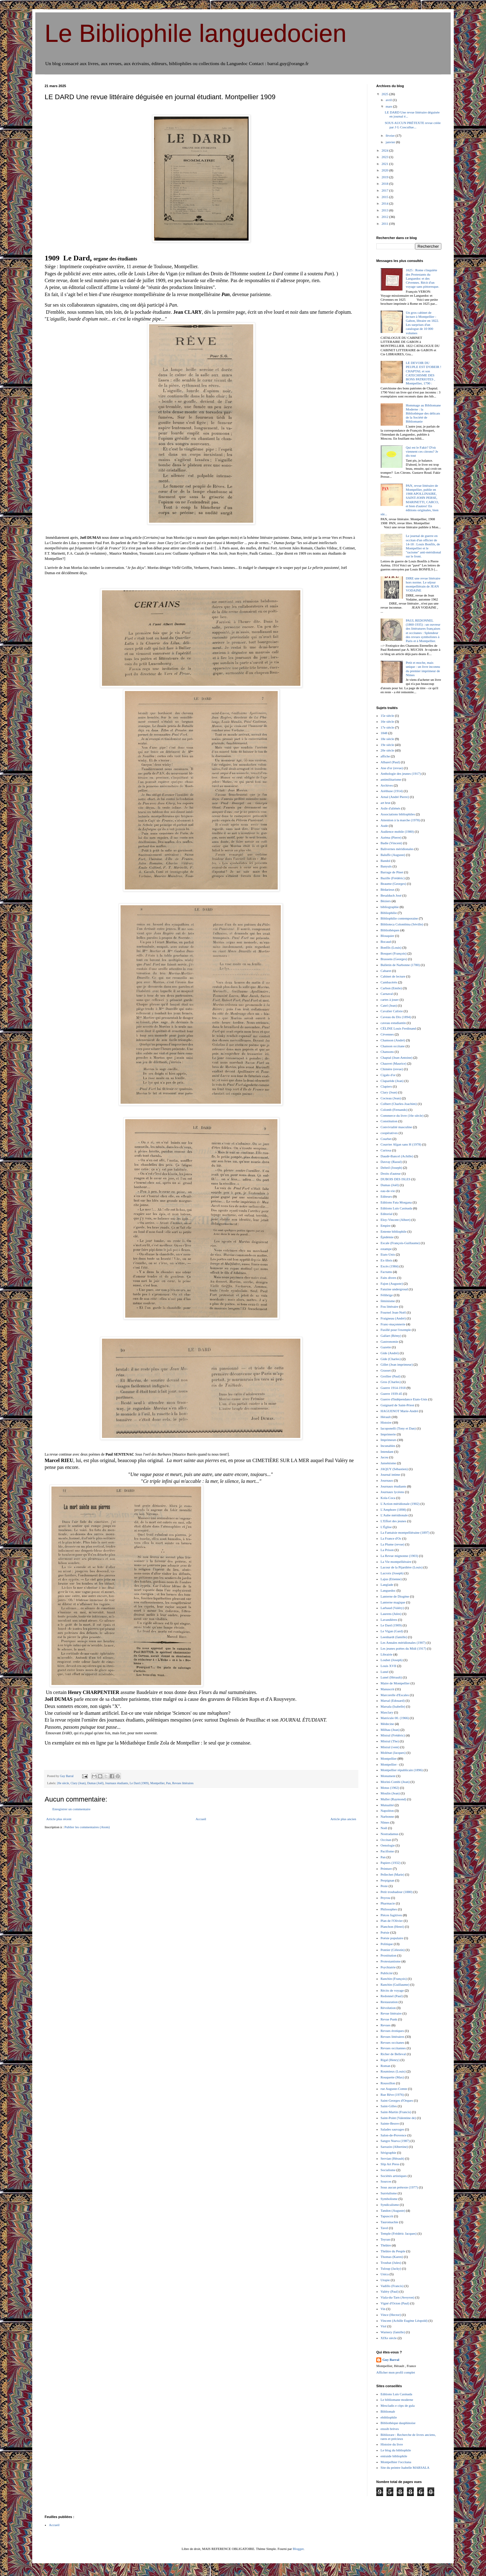  What do you see at coordinates (384, 1457) in the screenshot?
I see `Jacou` at bounding box center [384, 1457].